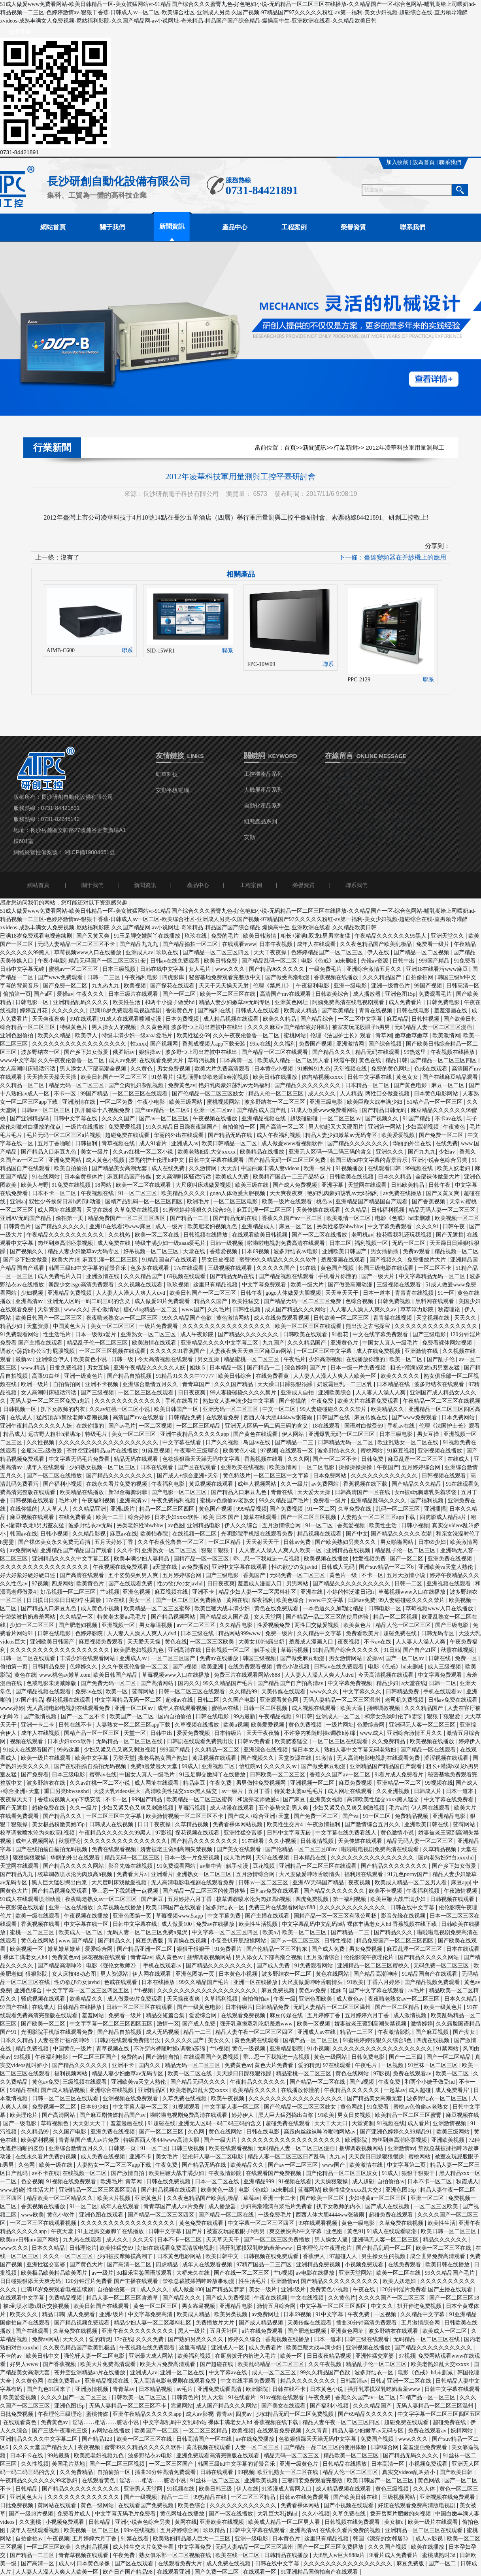 The height and width of the screenshot is (2576, 481). What do you see at coordinates (77, 944) in the screenshot?
I see `无码人妻精品一区二区三区不卡` at bounding box center [77, 944].